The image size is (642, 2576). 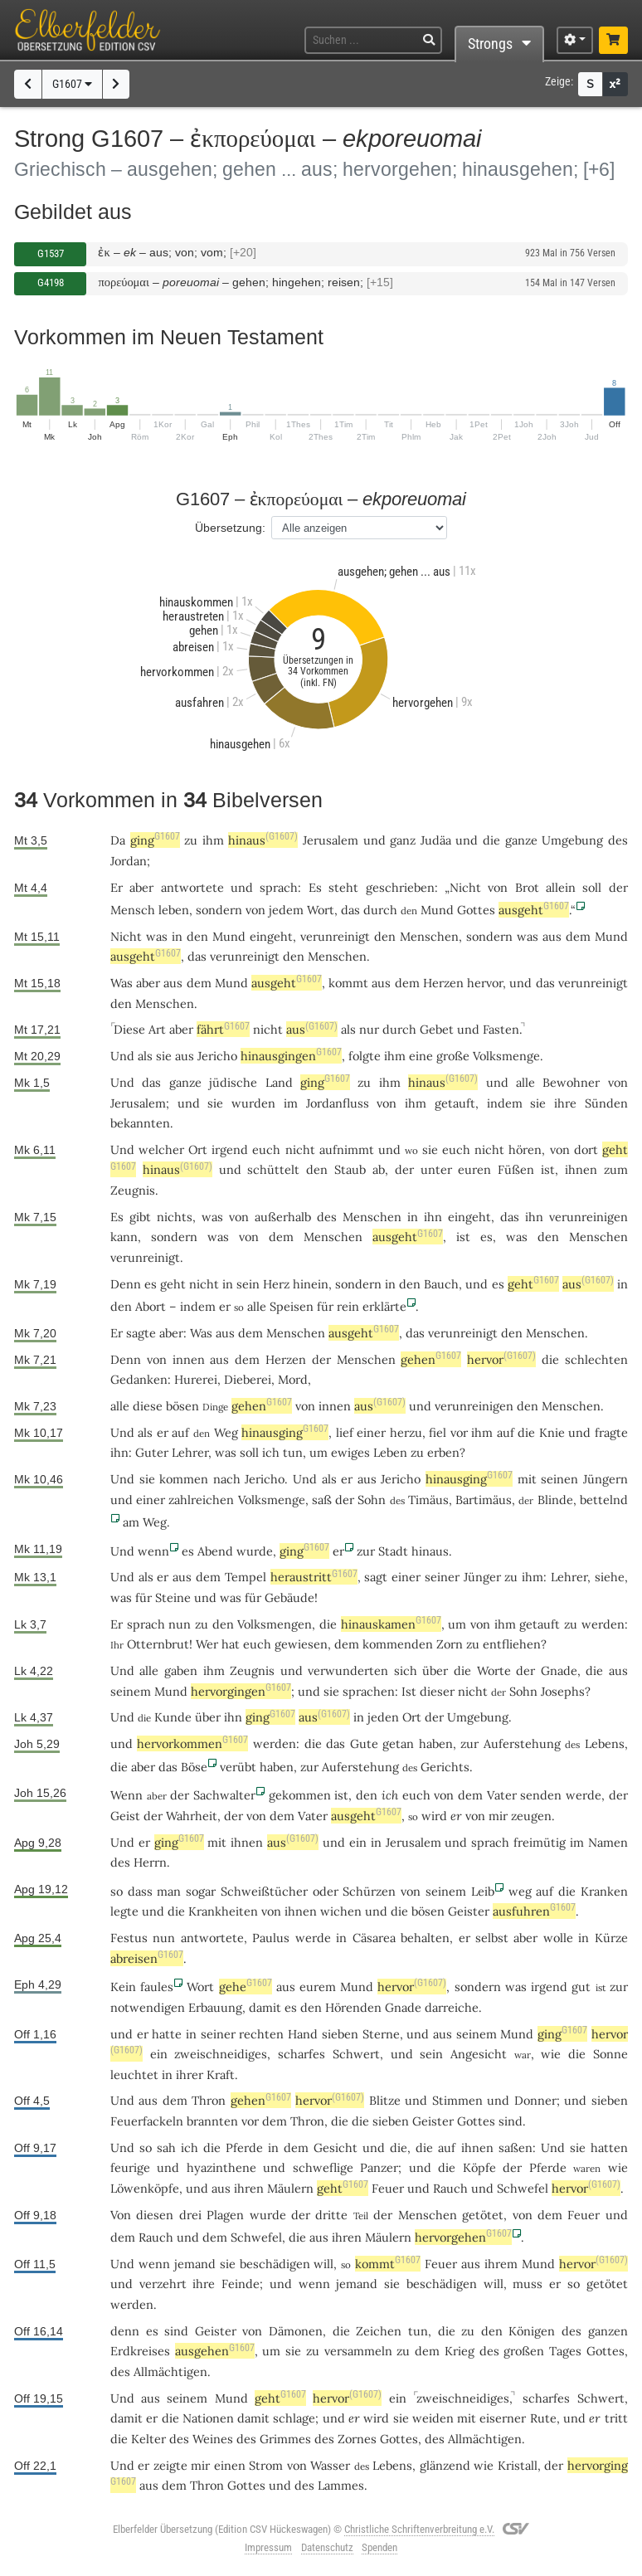 I want to click on Paulus, so click(x=270, y=1937).